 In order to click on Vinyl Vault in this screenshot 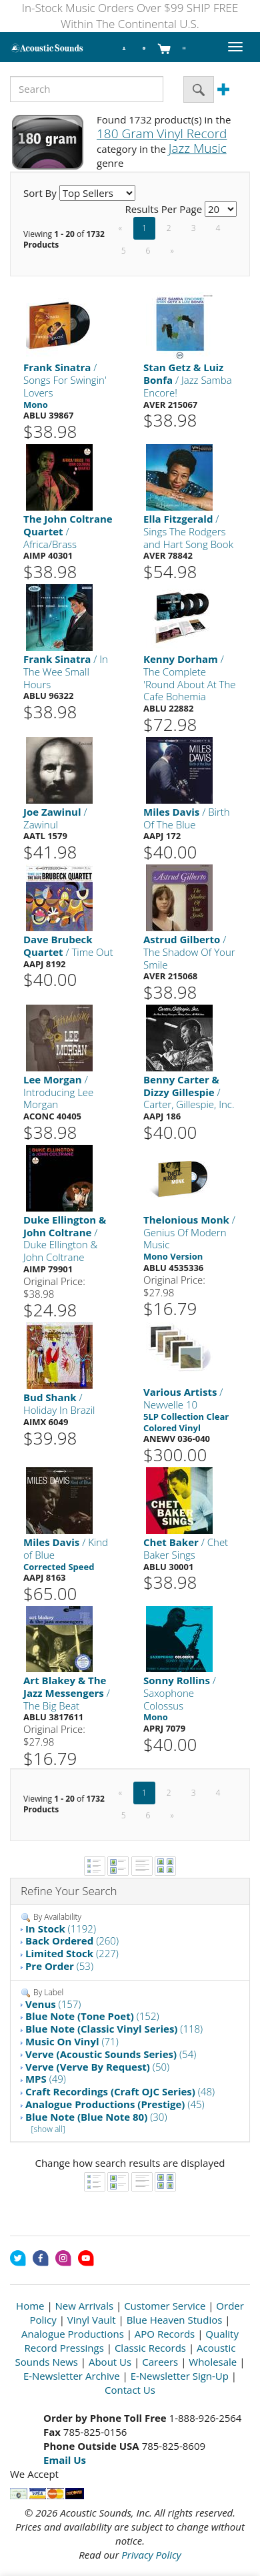, I will do `click(91, 2319)`.